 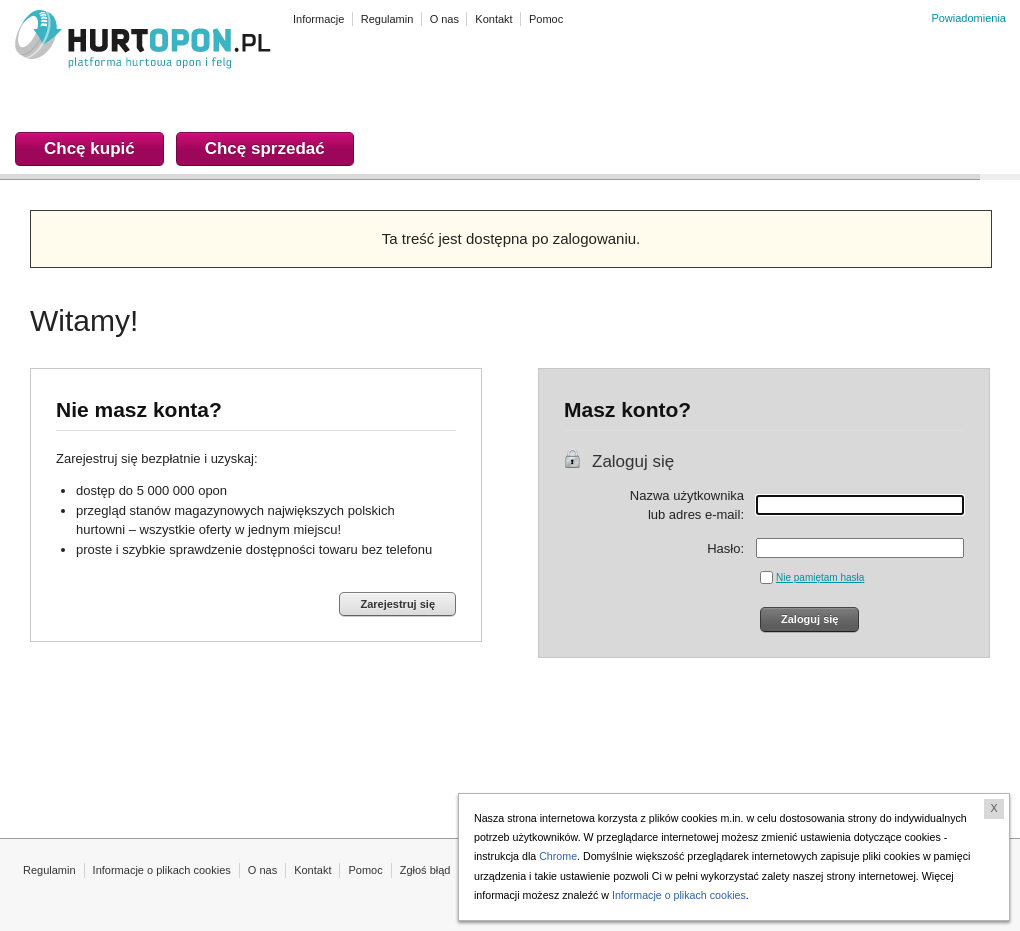 What do you see at coordinates (312, 870) in the screenshot?
I see `Kontakt` at bounding box center [312, 870].